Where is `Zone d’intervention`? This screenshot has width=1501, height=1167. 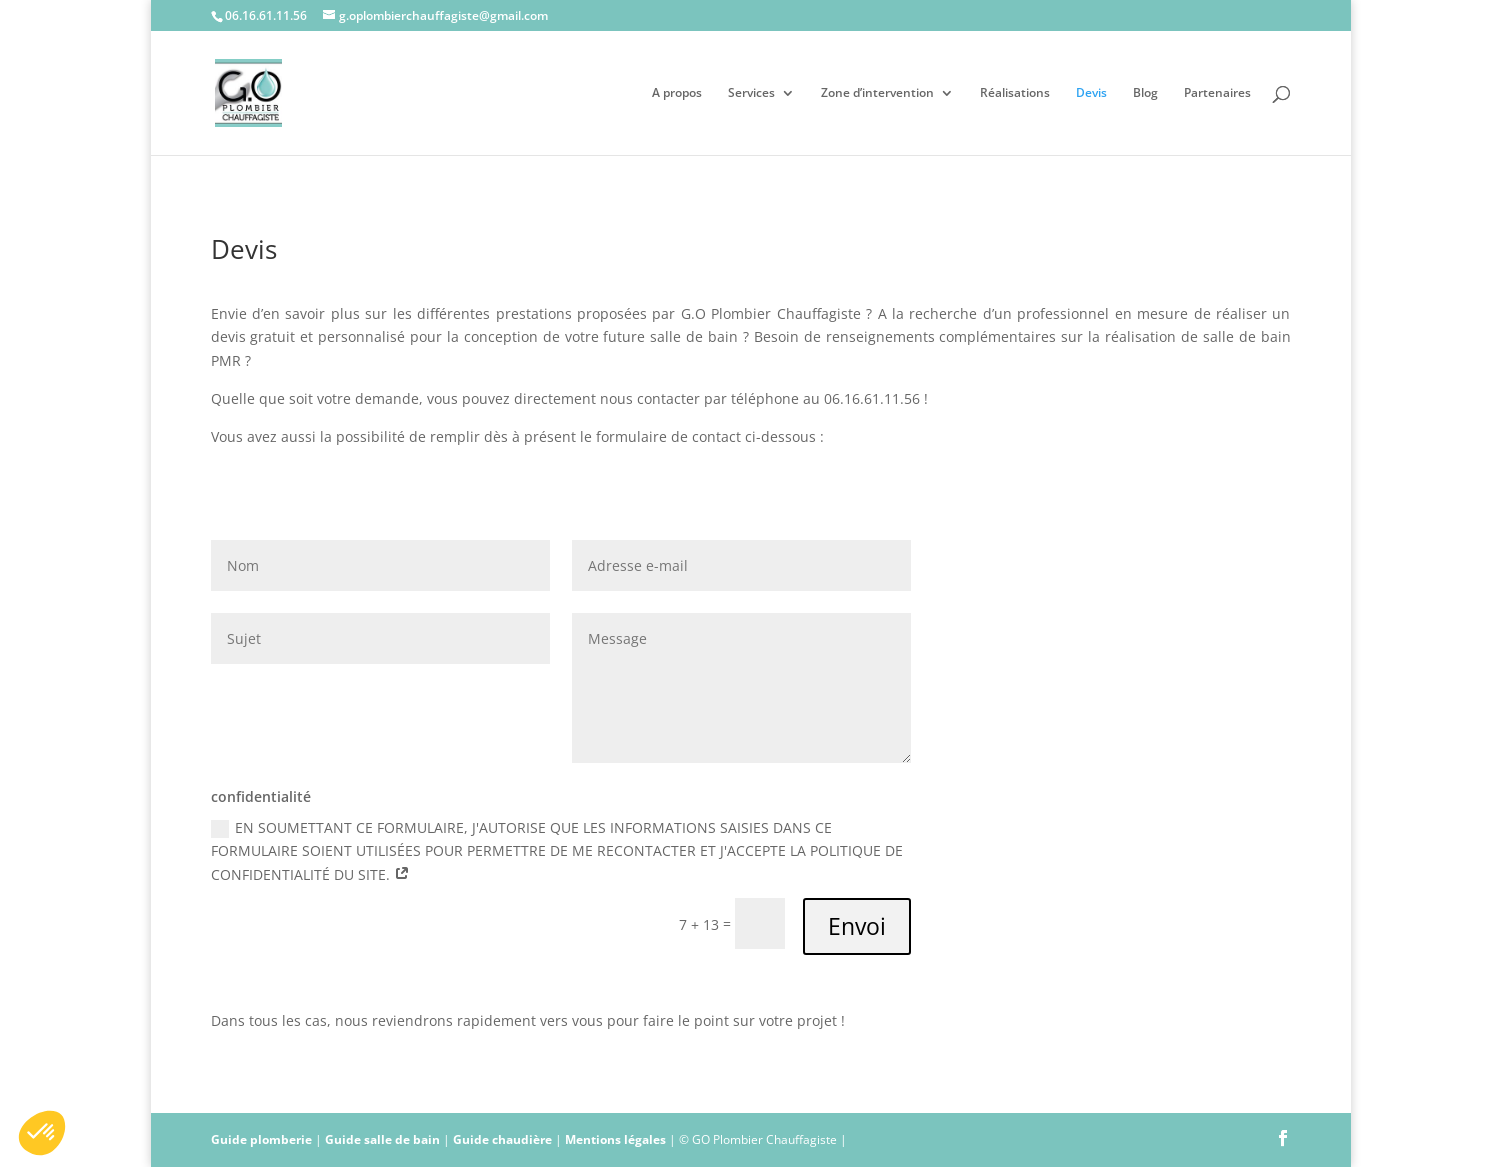 Zone d’intervention is located at coordinates (877, 93).